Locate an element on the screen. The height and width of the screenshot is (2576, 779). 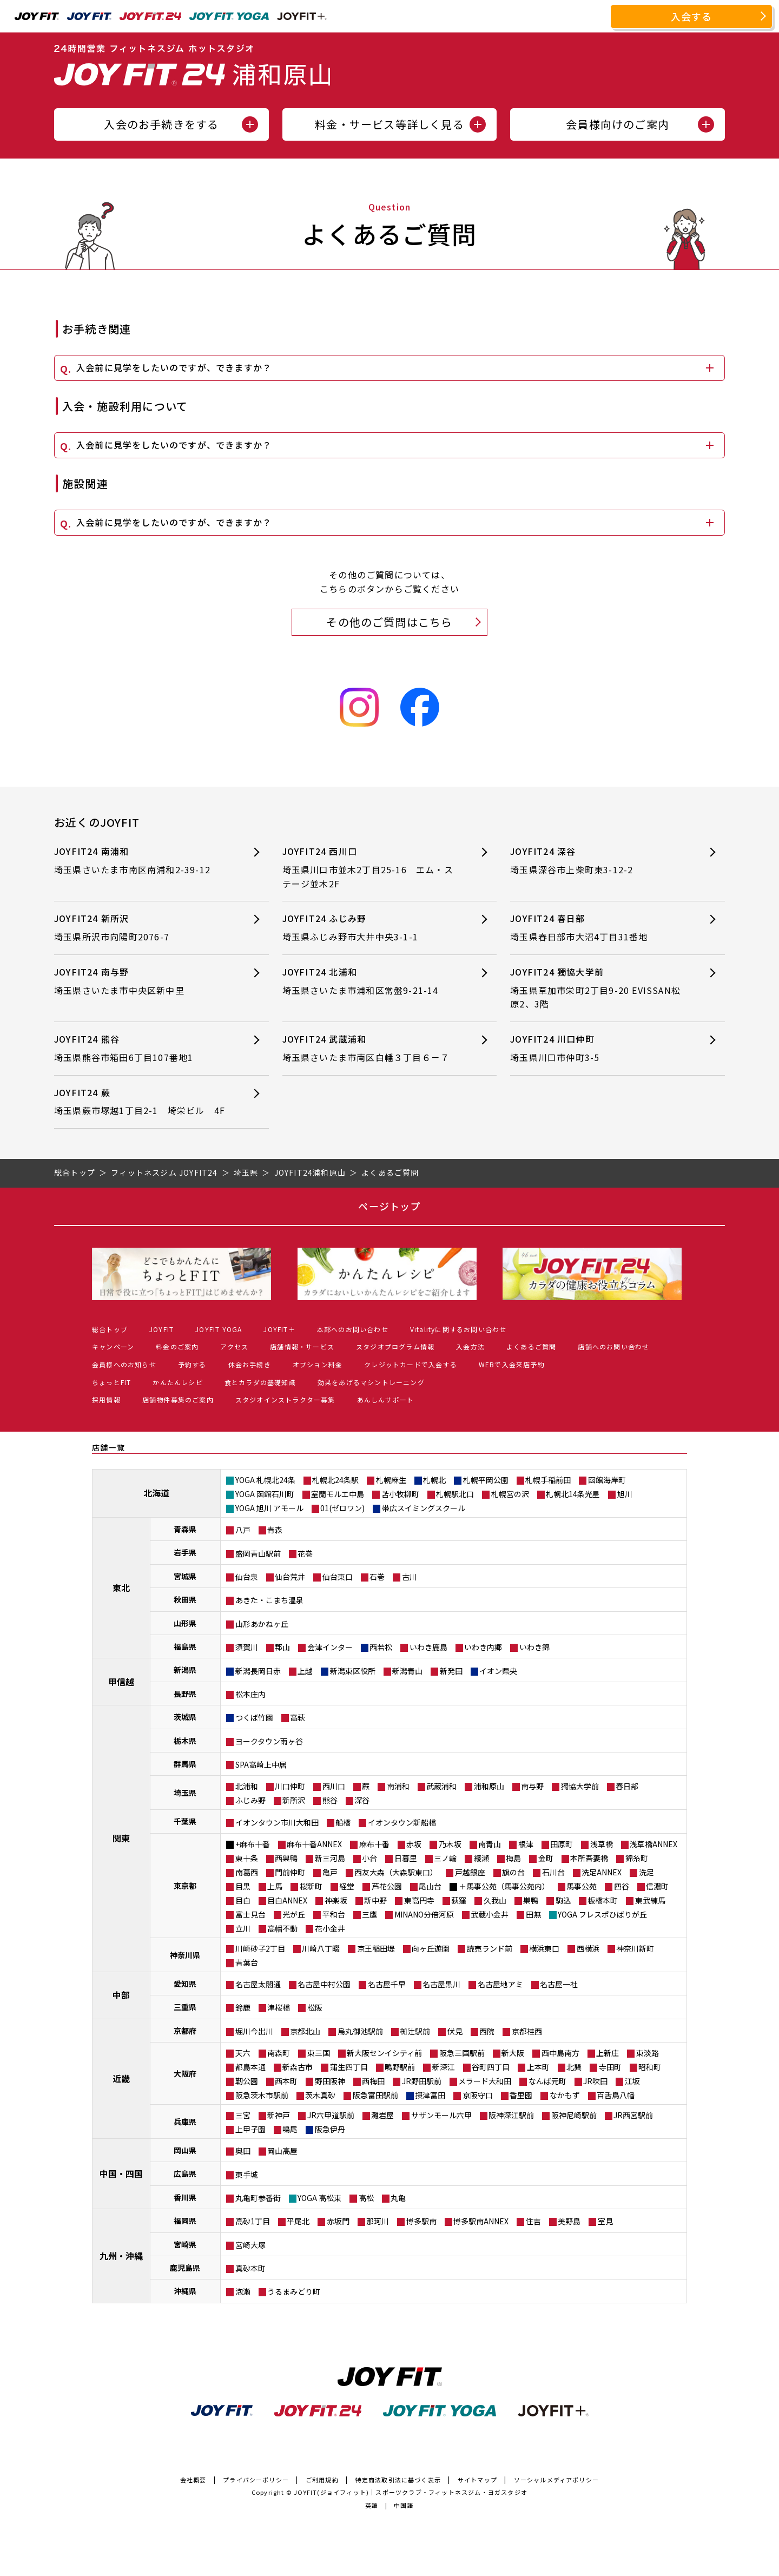
丸亀 is located at coordinates (398, 2197).